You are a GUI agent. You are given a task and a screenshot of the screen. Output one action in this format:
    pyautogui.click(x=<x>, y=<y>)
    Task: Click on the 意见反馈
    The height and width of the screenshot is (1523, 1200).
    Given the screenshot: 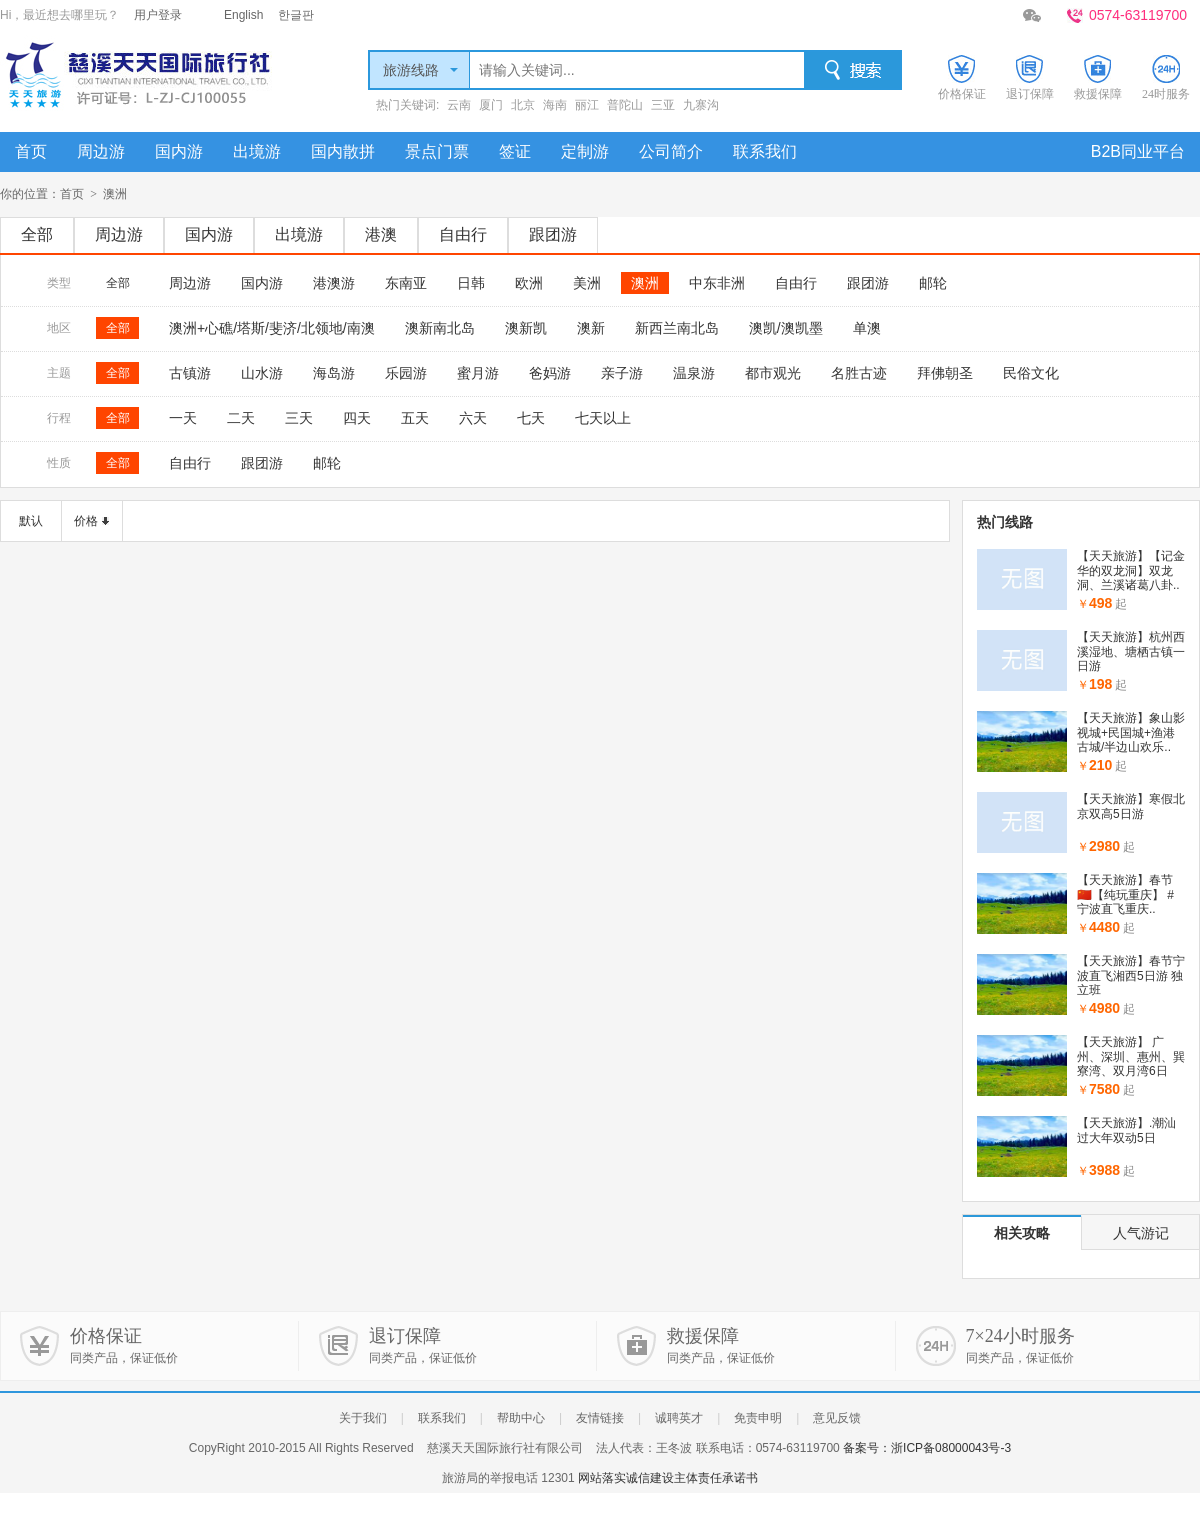 What is the action you would take?
    pyautogui.click(x=837, y=1418)
    